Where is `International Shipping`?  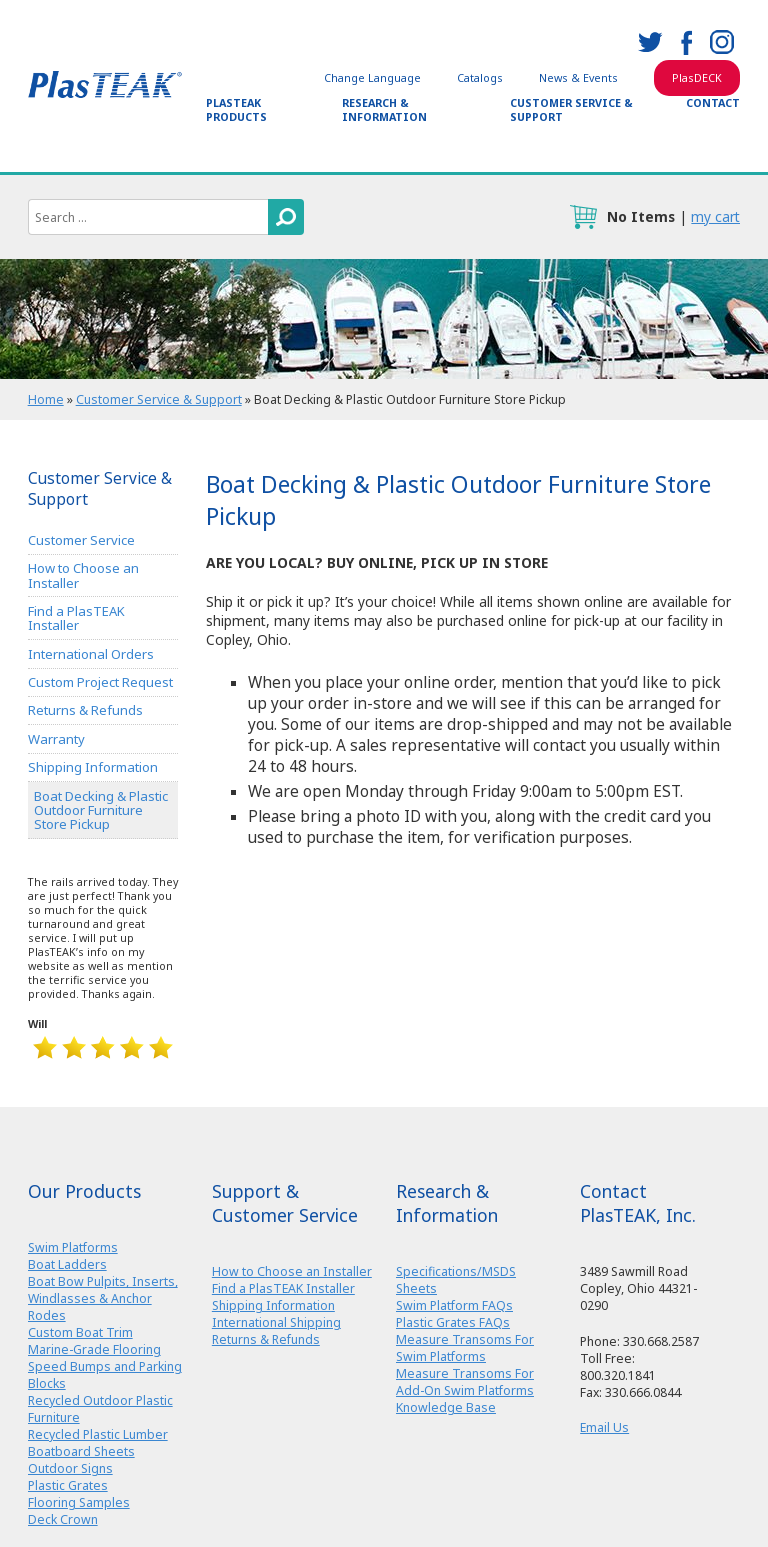 International Shipping is located at coordinates (276, 1322).